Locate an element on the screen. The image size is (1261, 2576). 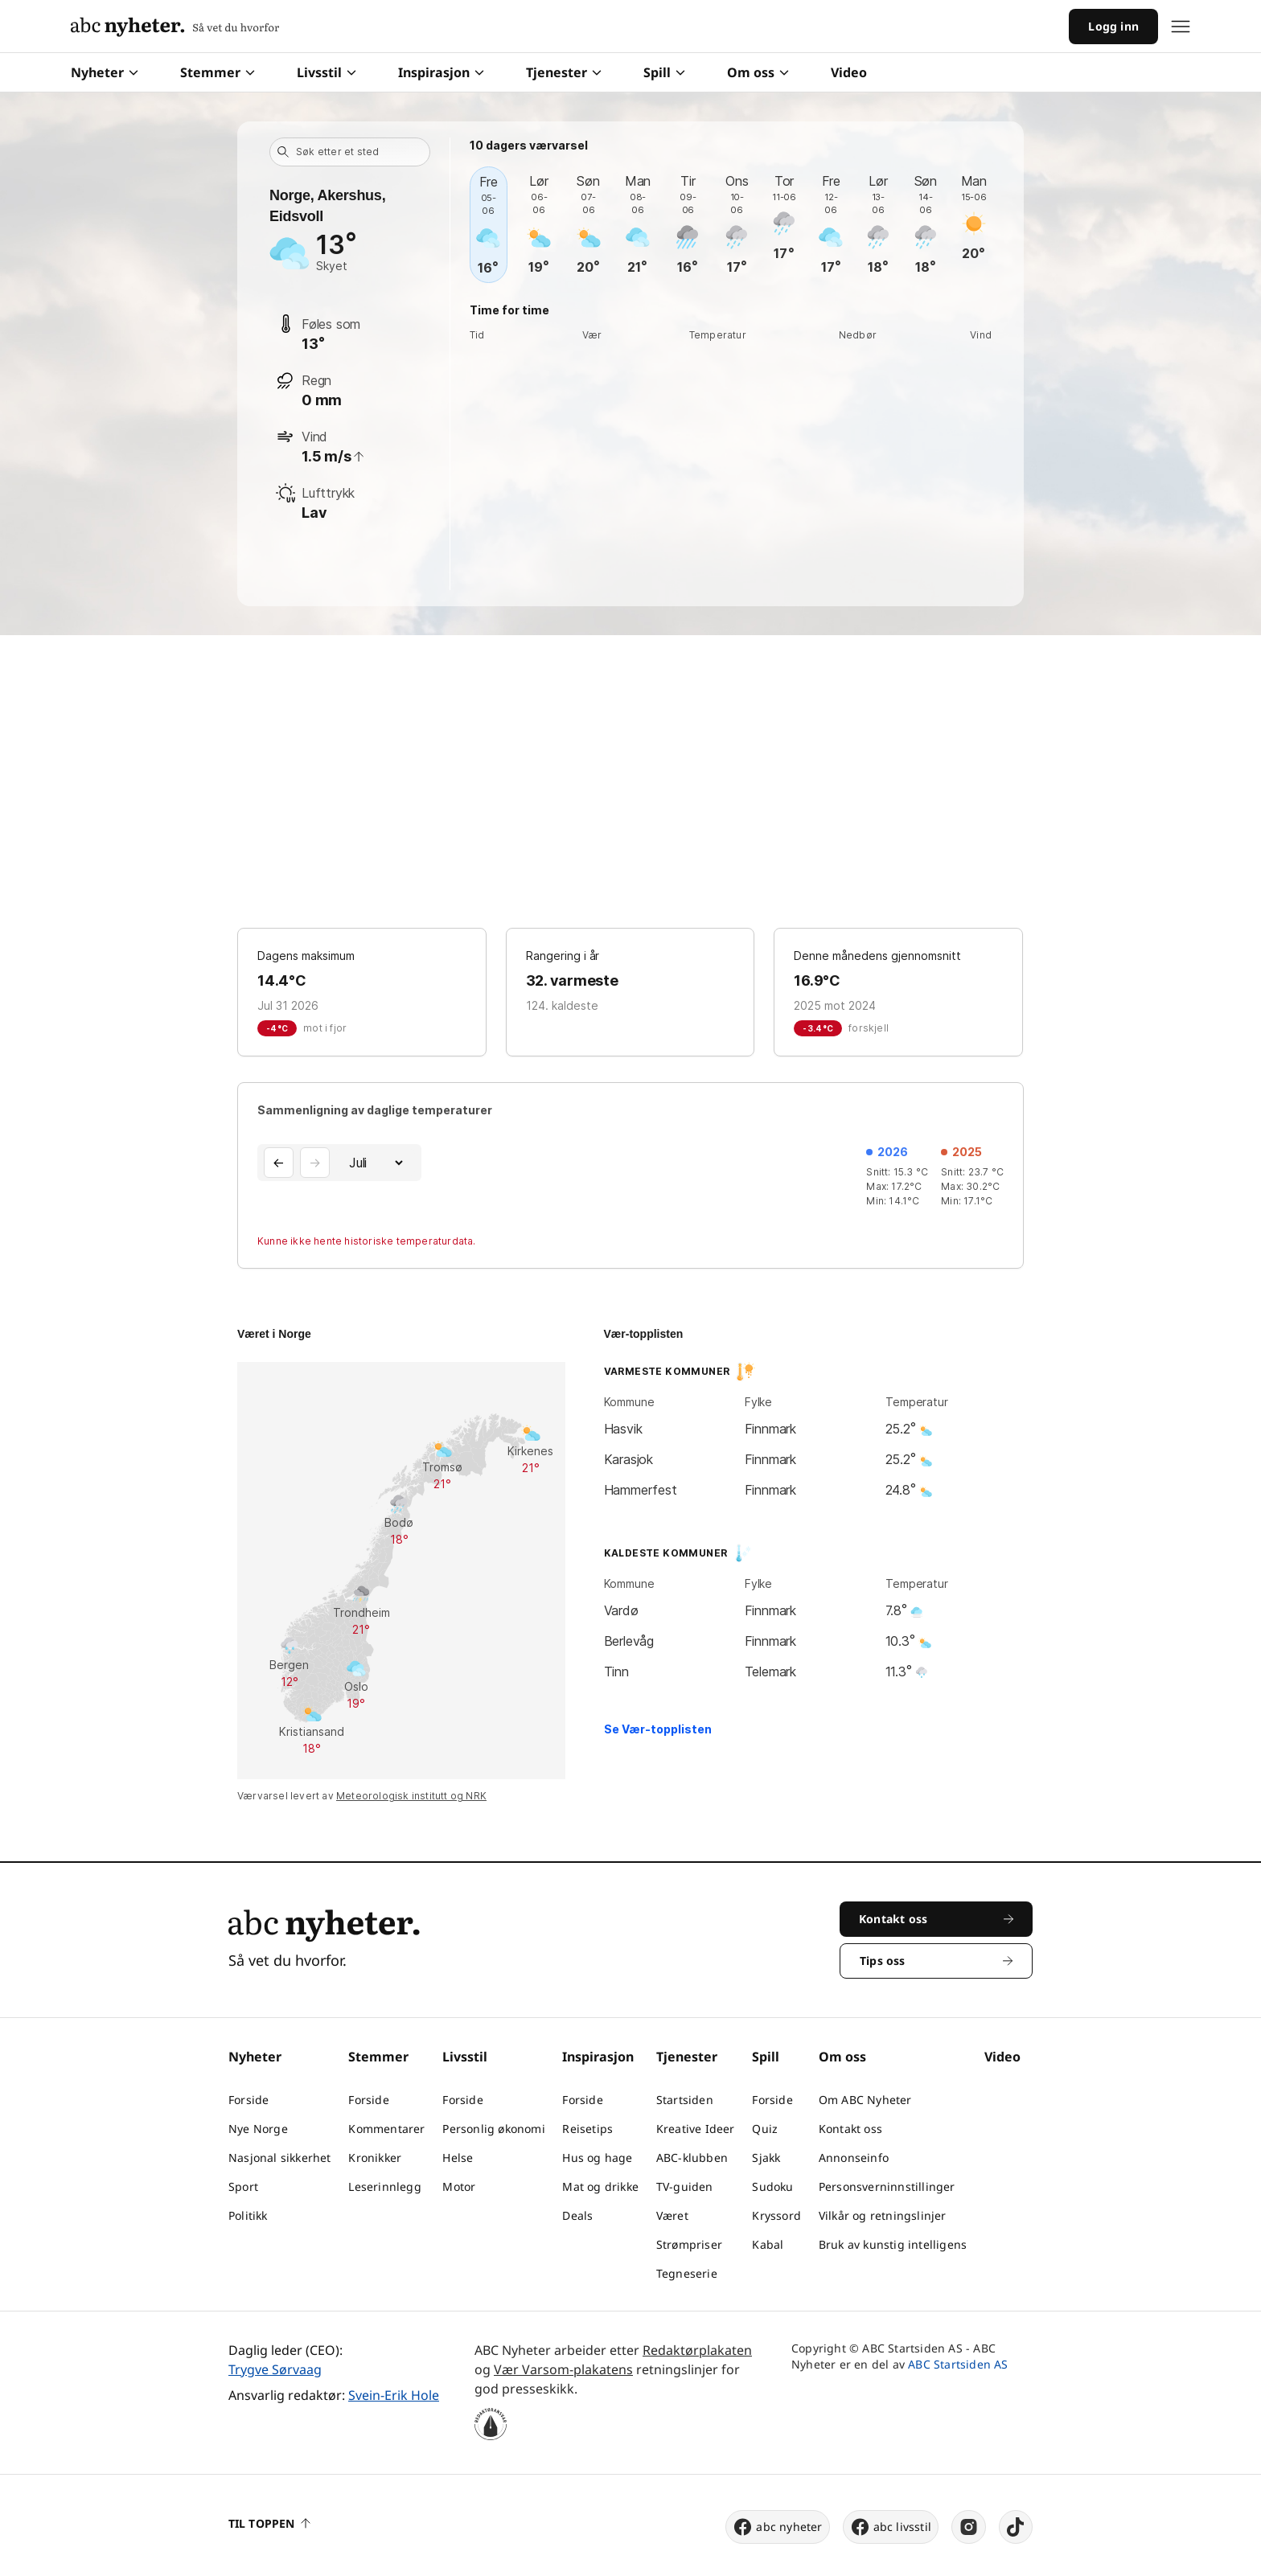
Bruk av kunstig intelligens is located at coordinates (893, 2244).